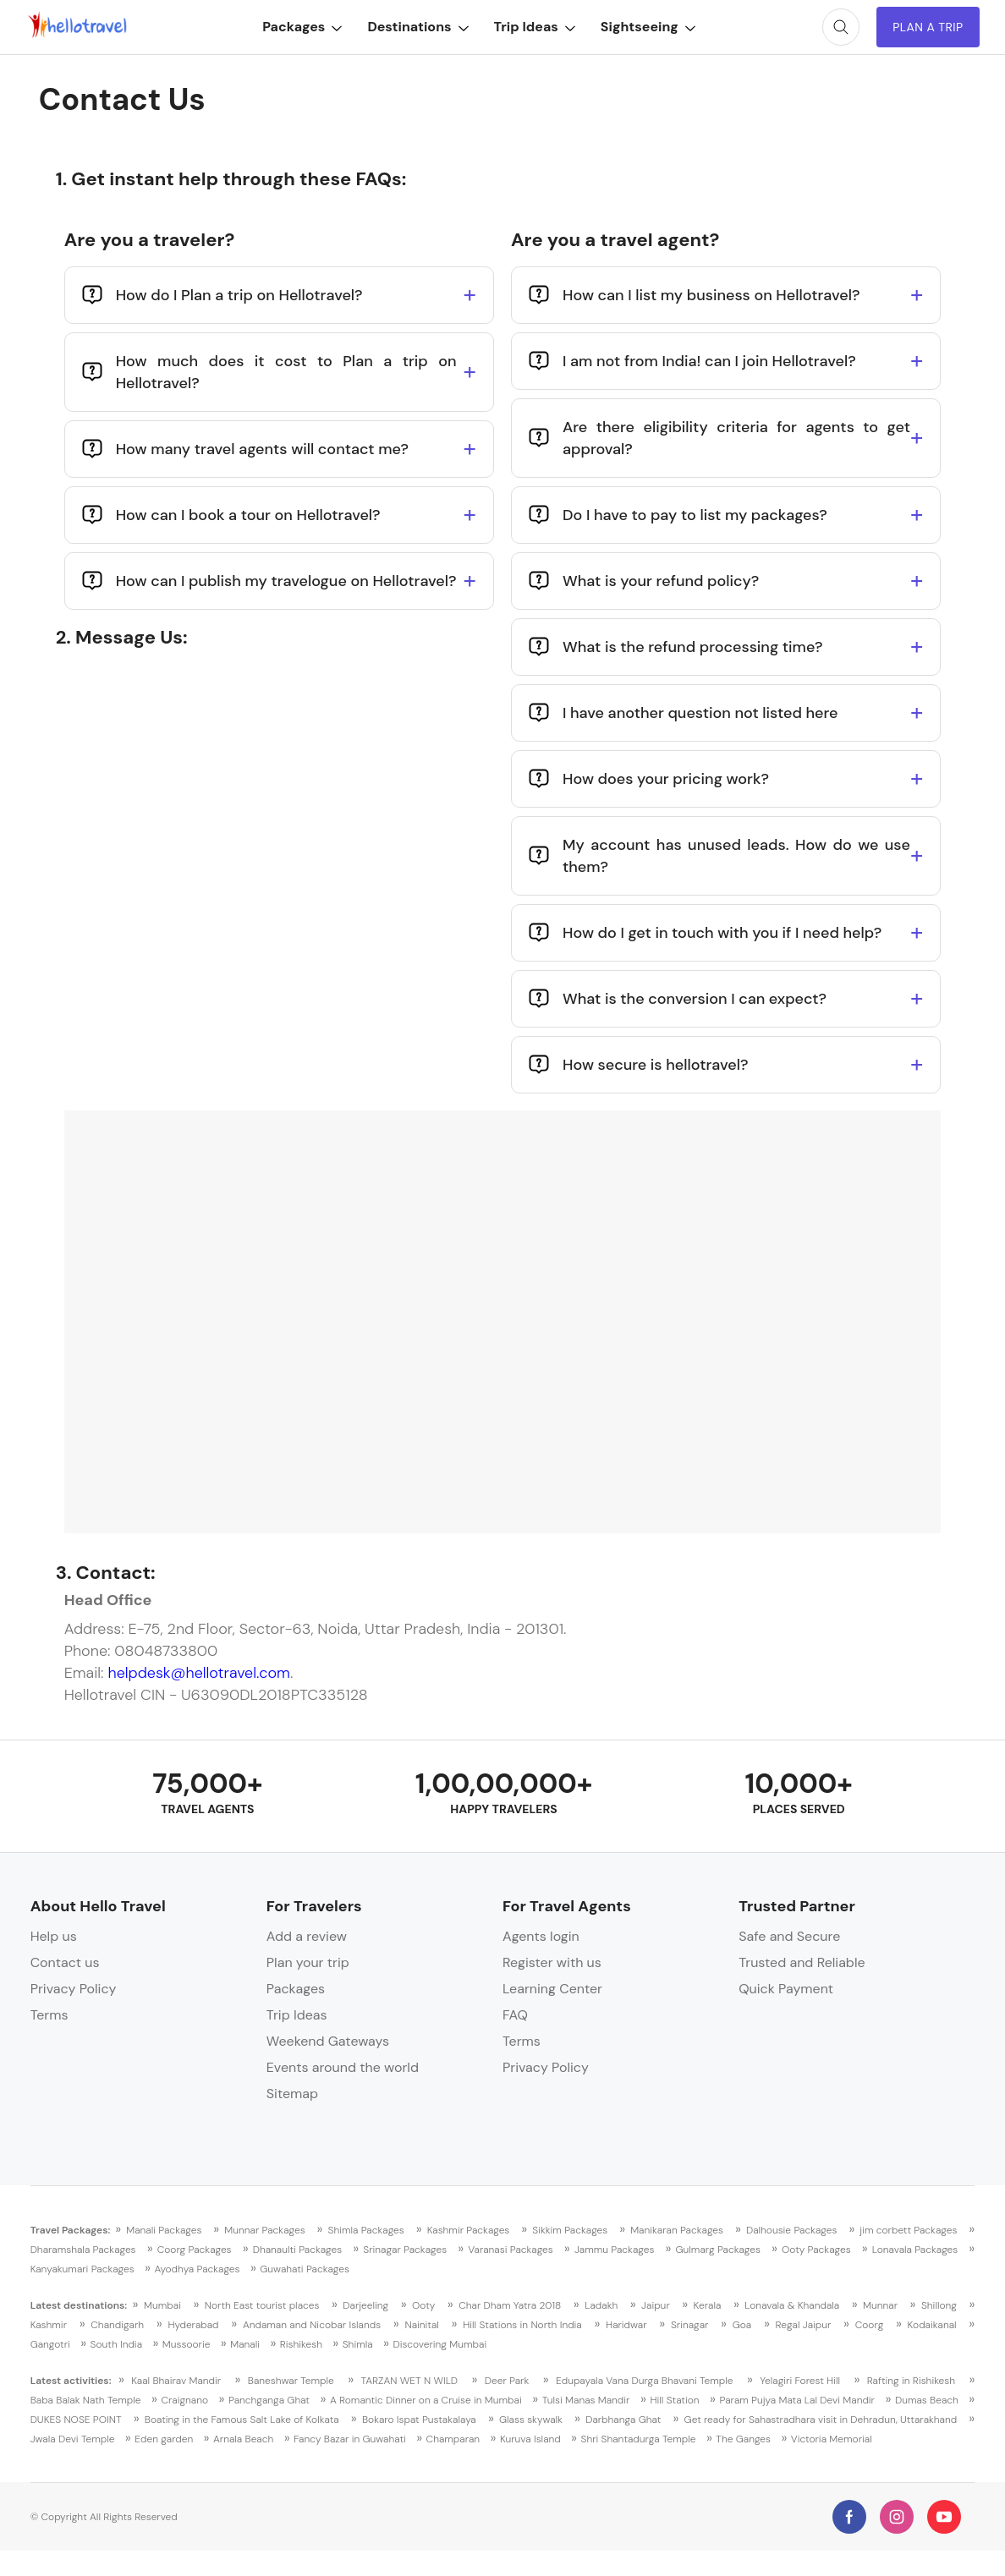 This screenshot has height=2576, width=1005. What do you see at coordinates (79, 2305) in the screenshot?
I see `Latest destinations:` at bounding box center [79, 2305].